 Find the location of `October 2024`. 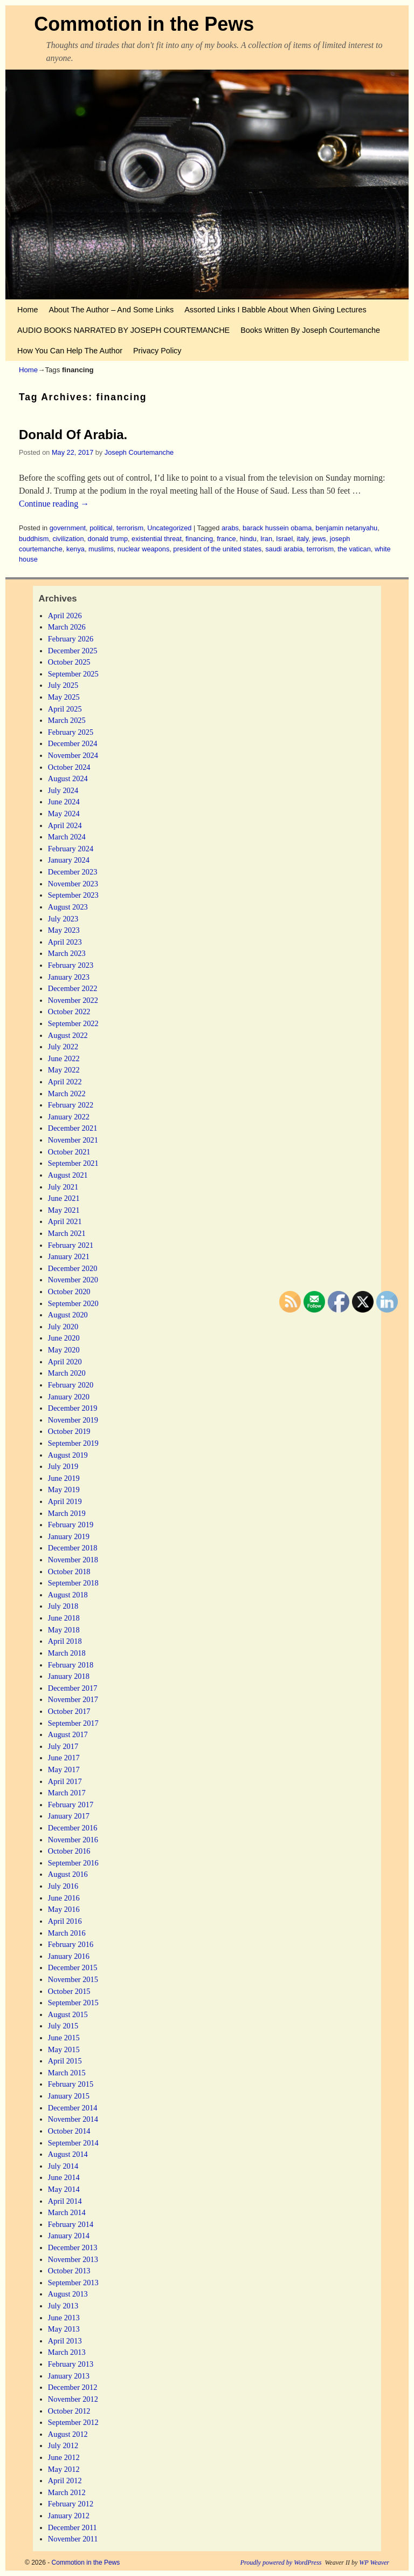

October 2024 is located at coordinates (69, 767).